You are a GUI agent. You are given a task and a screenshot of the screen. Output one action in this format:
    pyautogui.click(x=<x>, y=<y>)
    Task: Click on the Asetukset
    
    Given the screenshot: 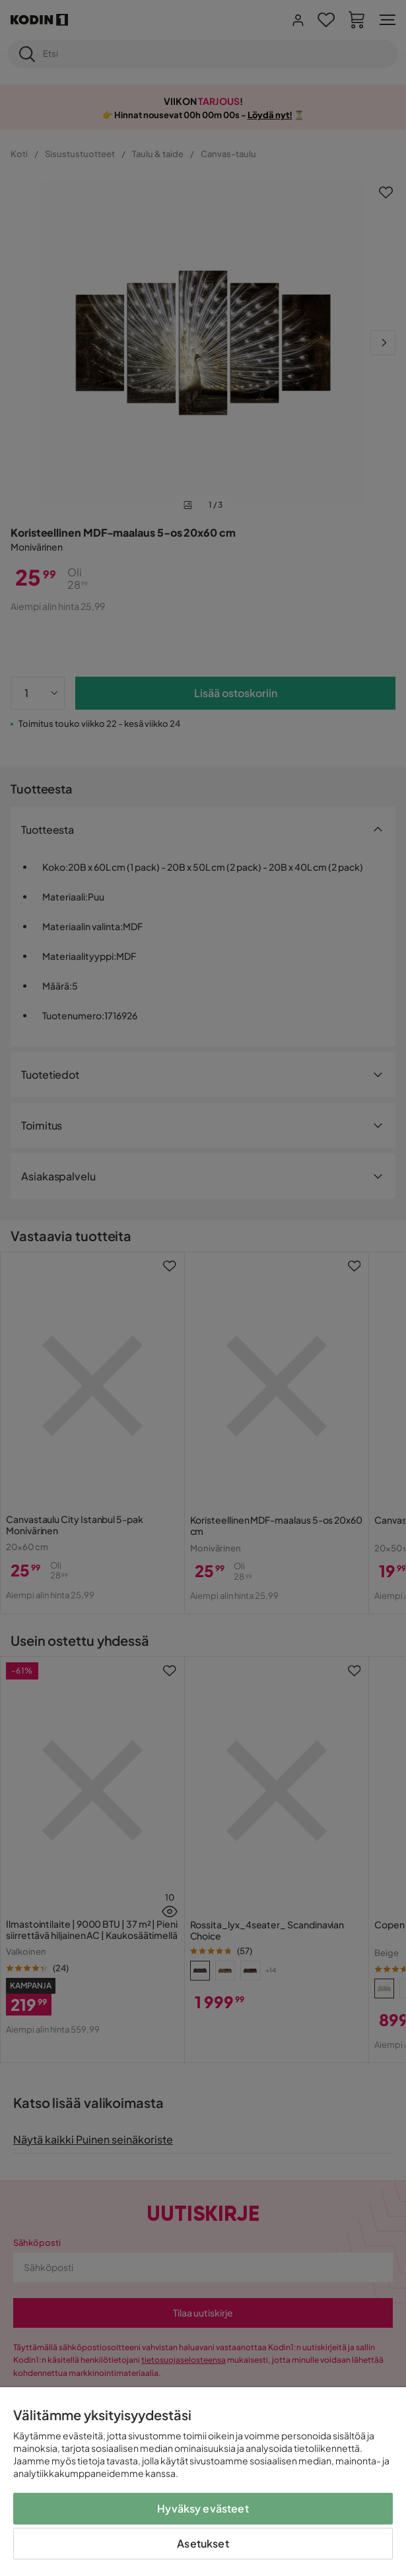 What is the action you would take?
    pyautogui.click(x=202, y=2543)
    